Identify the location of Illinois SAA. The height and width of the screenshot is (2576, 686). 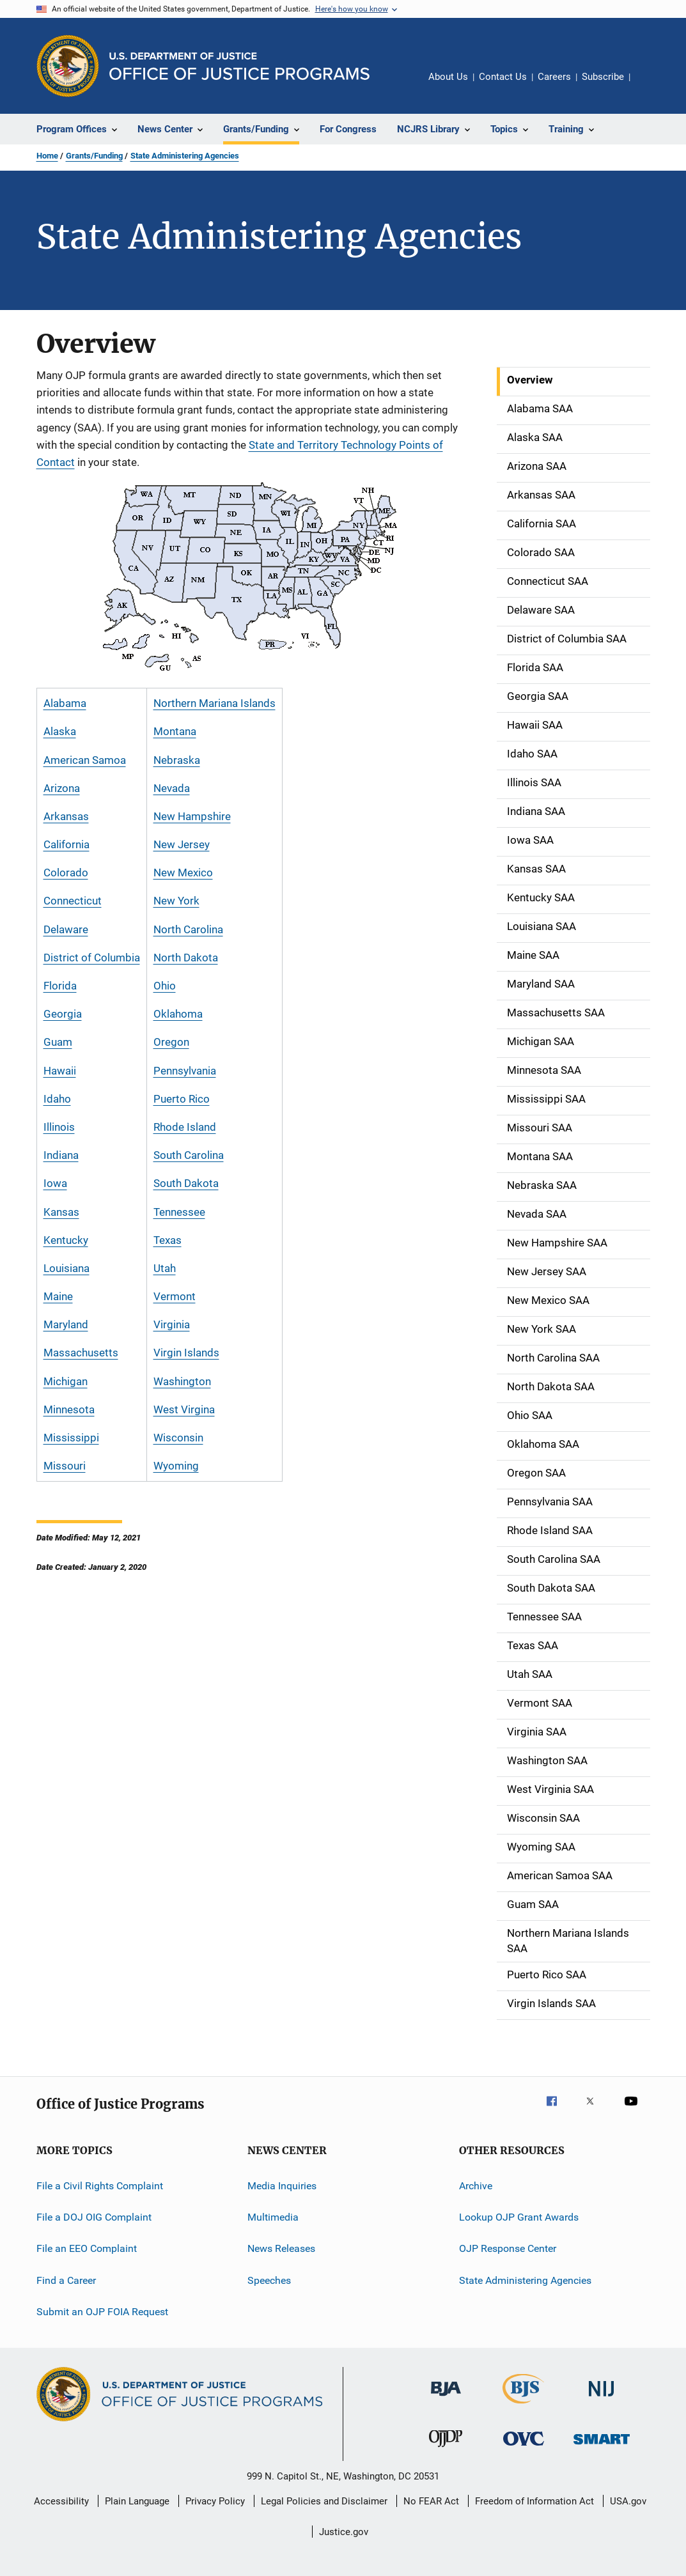
(534, 782).